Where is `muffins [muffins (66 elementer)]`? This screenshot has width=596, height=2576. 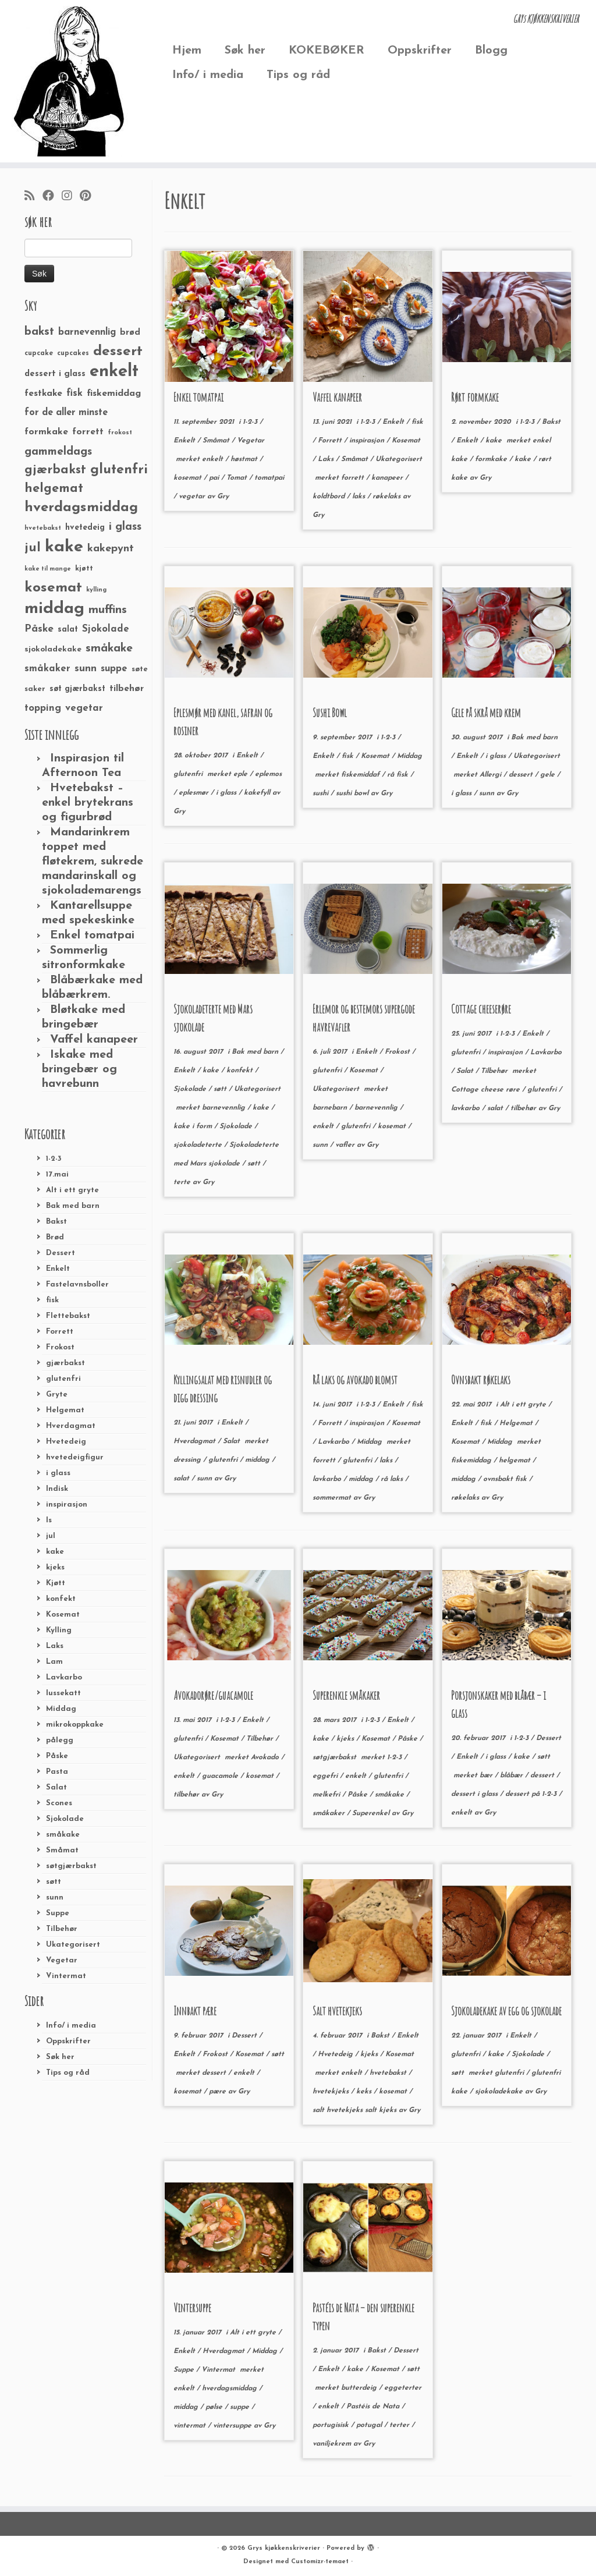
muffins [muffins (66 elementer)] is located at coordinates (107, 610).